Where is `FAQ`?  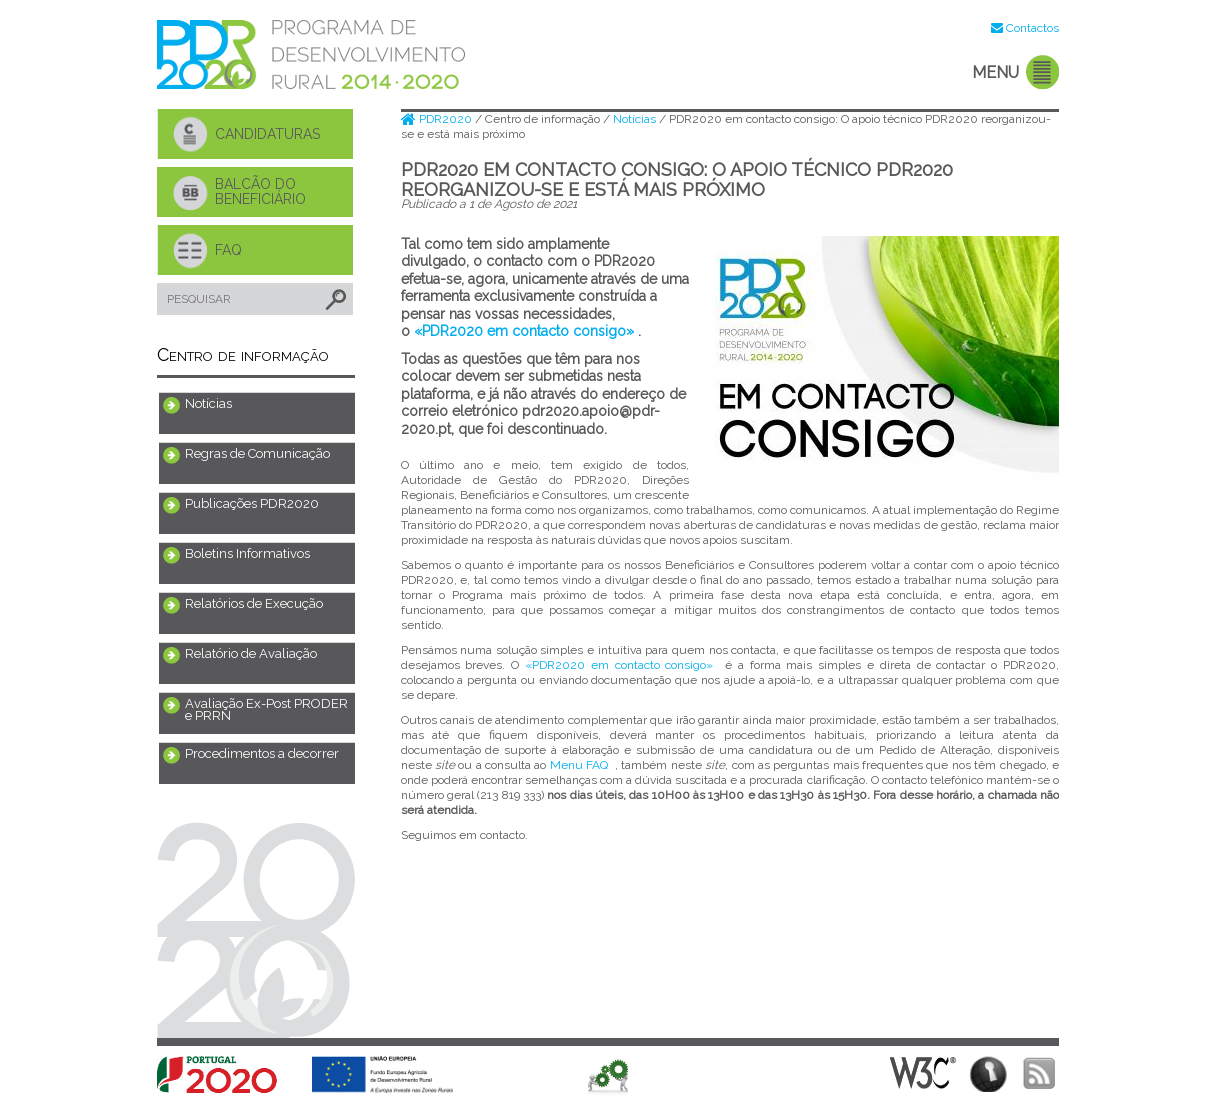
FAQ is located at coordinates (228, 250).